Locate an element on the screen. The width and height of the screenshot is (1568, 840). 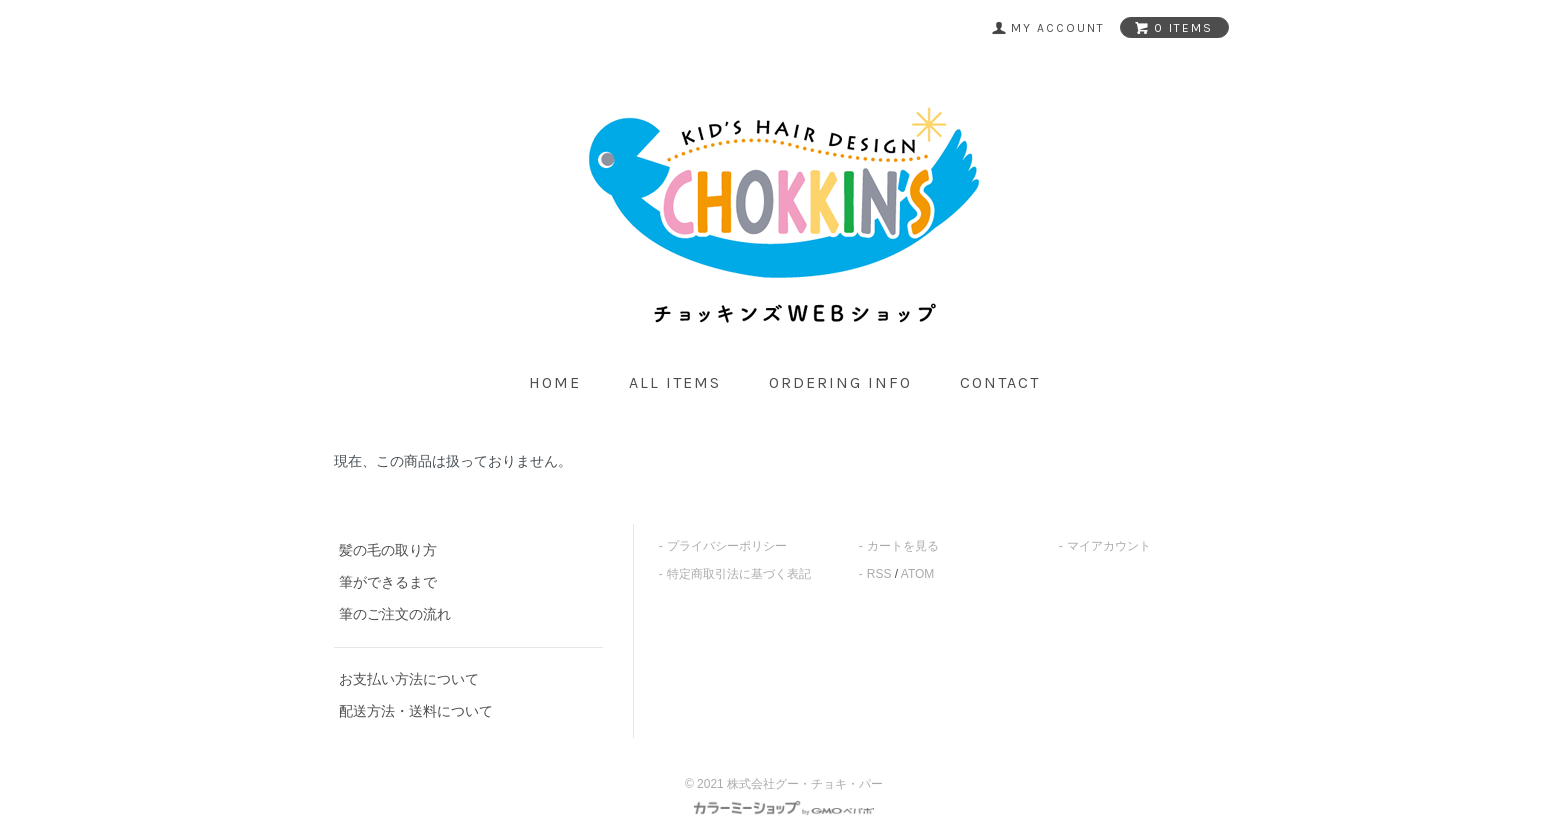
髪の毛の取り方 is located at coordinates (388, 550).